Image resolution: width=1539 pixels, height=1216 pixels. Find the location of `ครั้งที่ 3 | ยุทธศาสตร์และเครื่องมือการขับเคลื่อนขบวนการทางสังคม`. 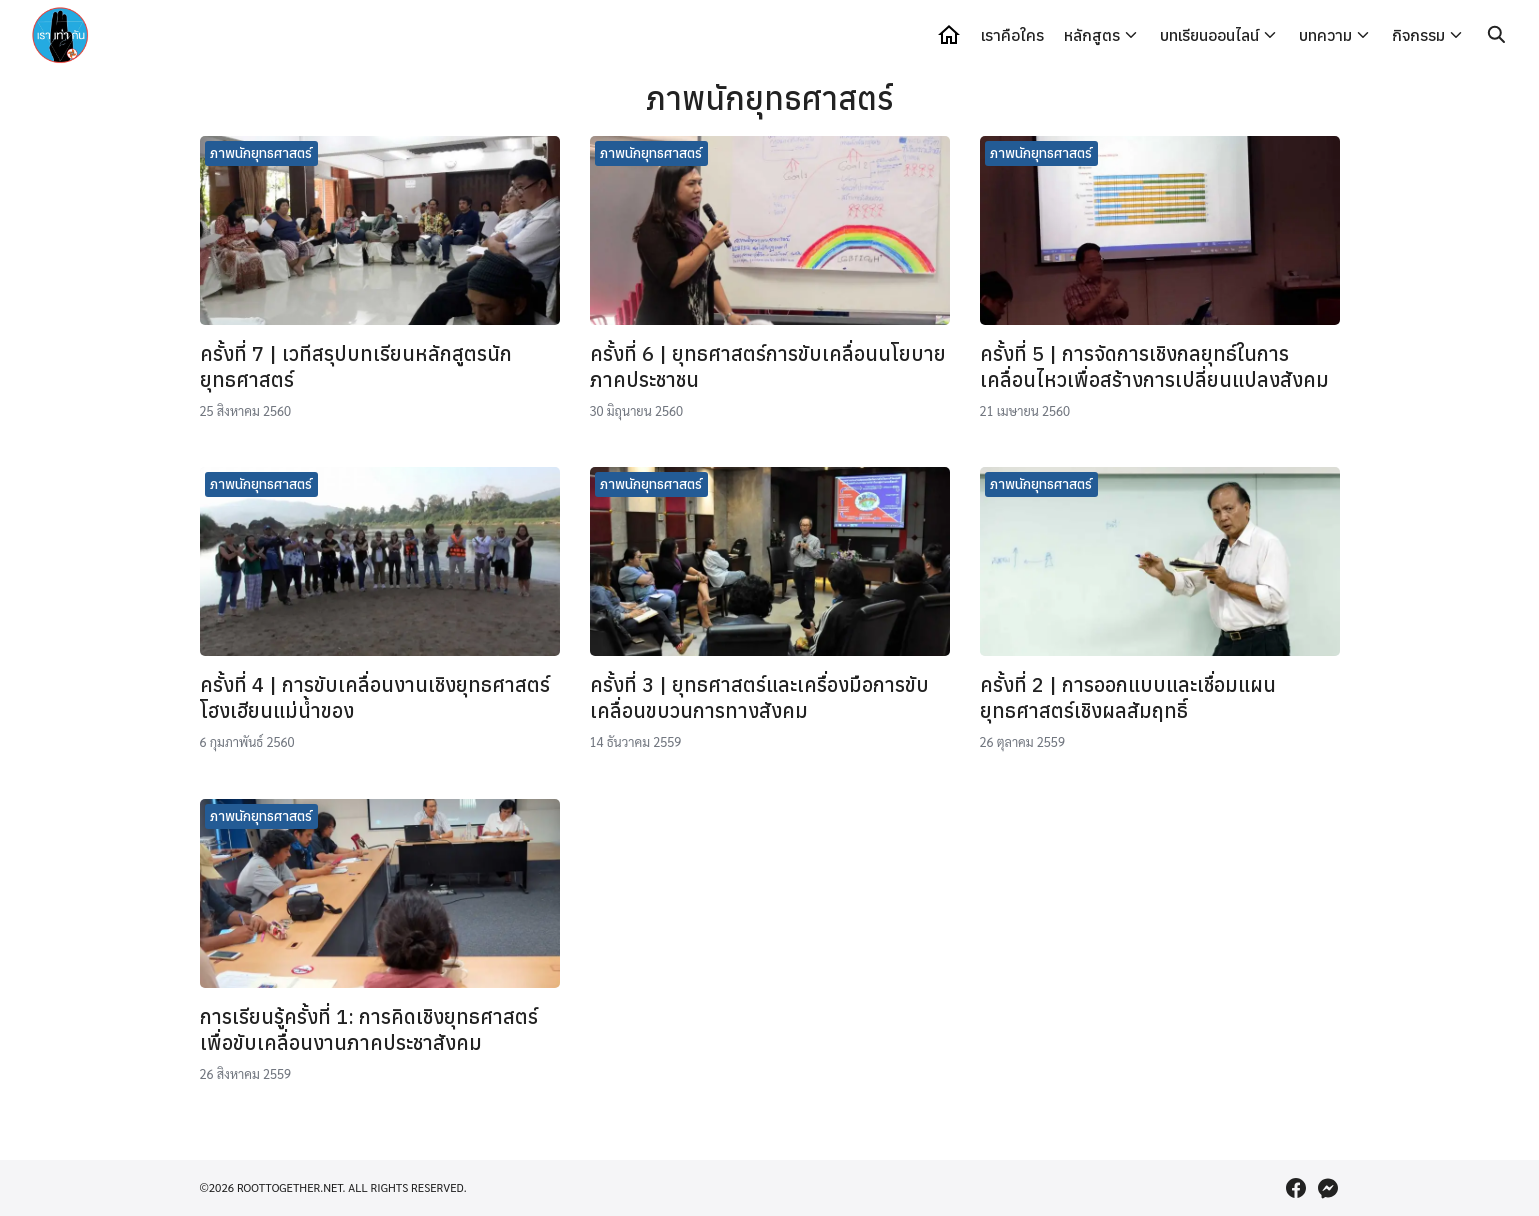

ครั้งที่ 3 | ยุทธศาสตร์และเครื่องมือการขับเคลื่อนขบวนการทางสังคม is located at coordinates (759, 697).